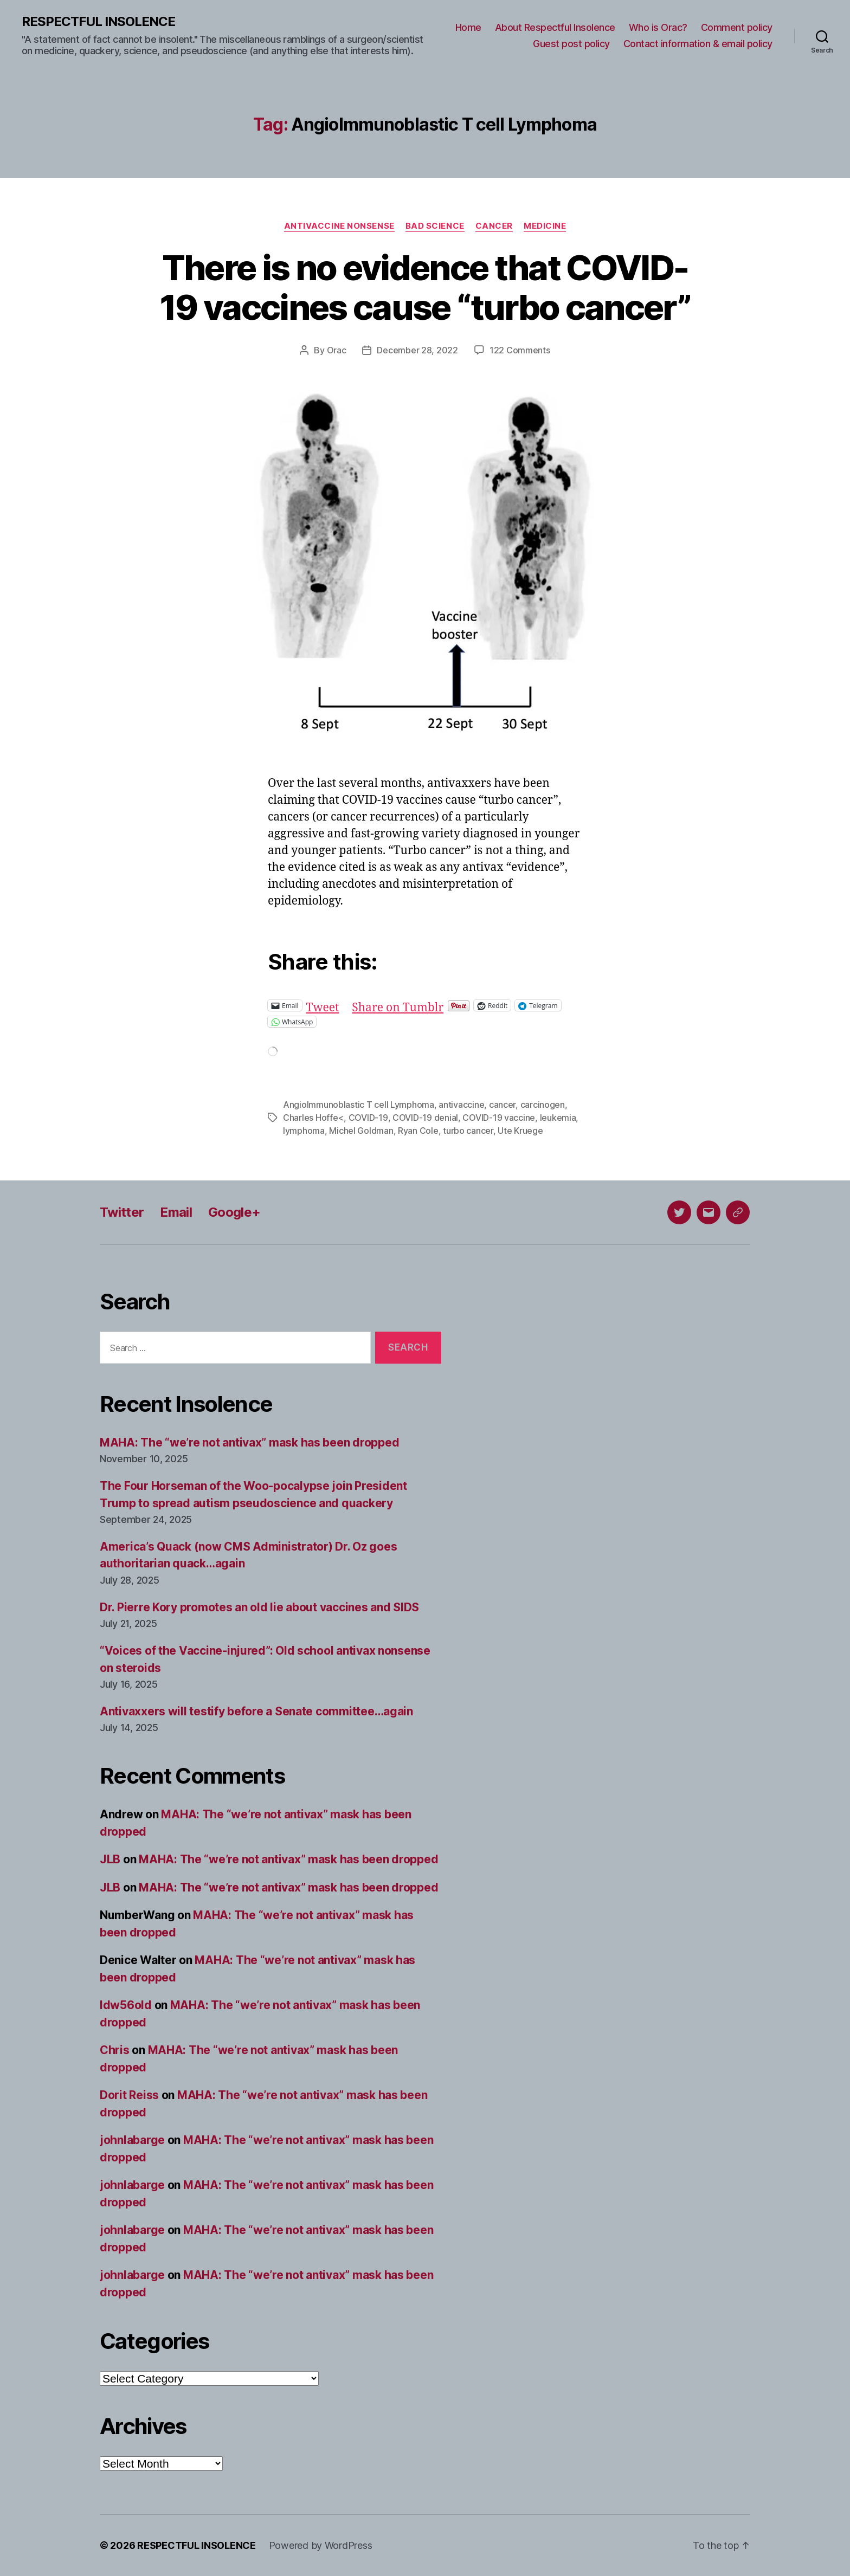  I want to click on About Respectful Insolence, so click(555, 27).